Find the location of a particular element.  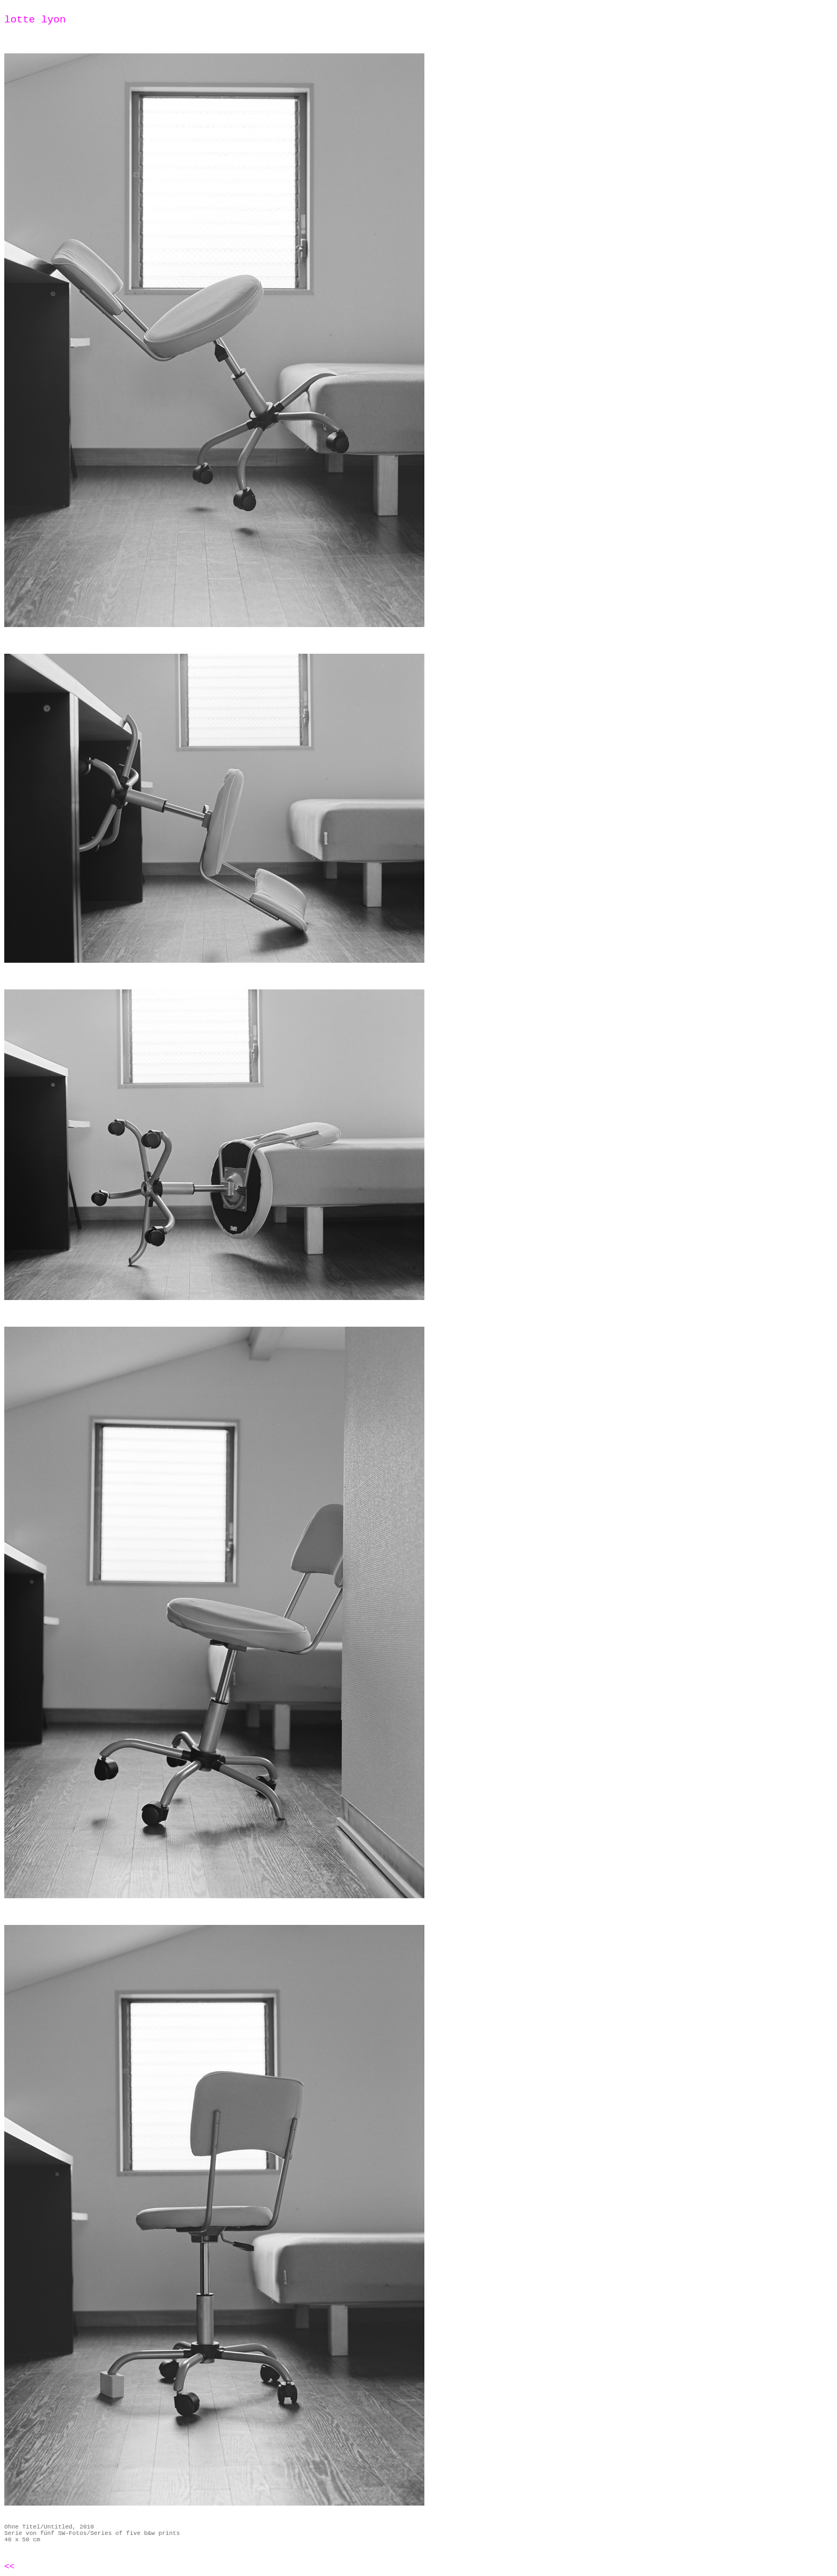

lotte lyon is located at coordinates (35, 20).